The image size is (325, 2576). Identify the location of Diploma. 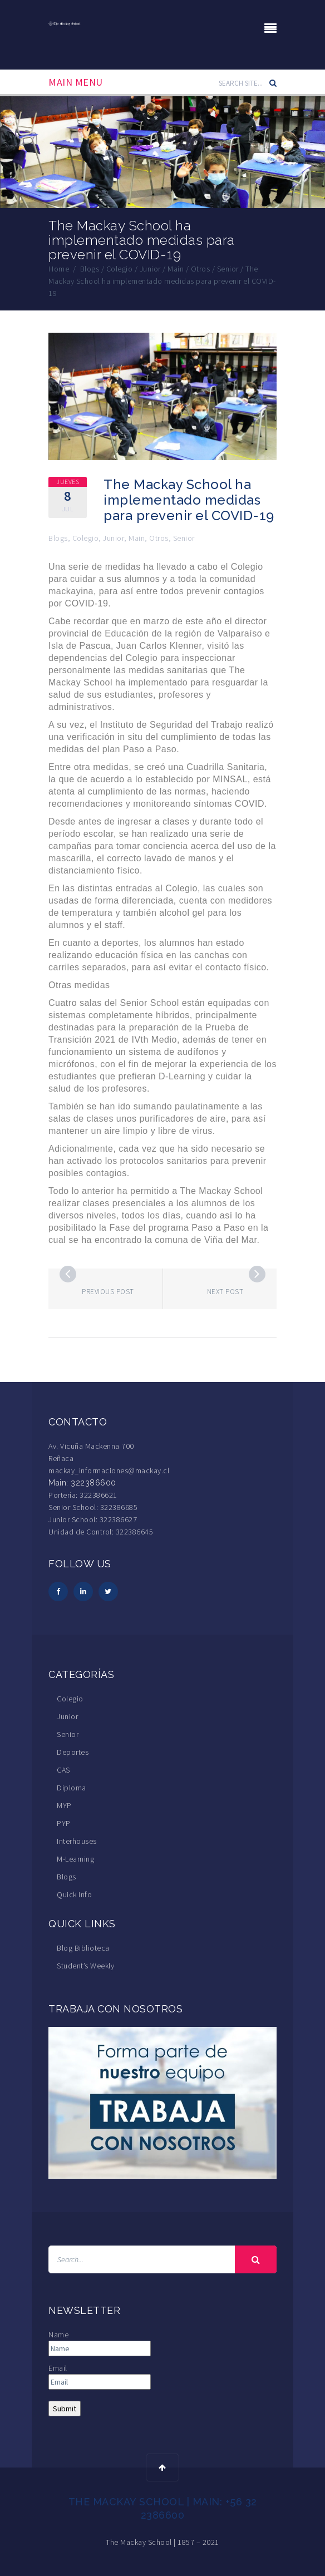
(71, 1788).